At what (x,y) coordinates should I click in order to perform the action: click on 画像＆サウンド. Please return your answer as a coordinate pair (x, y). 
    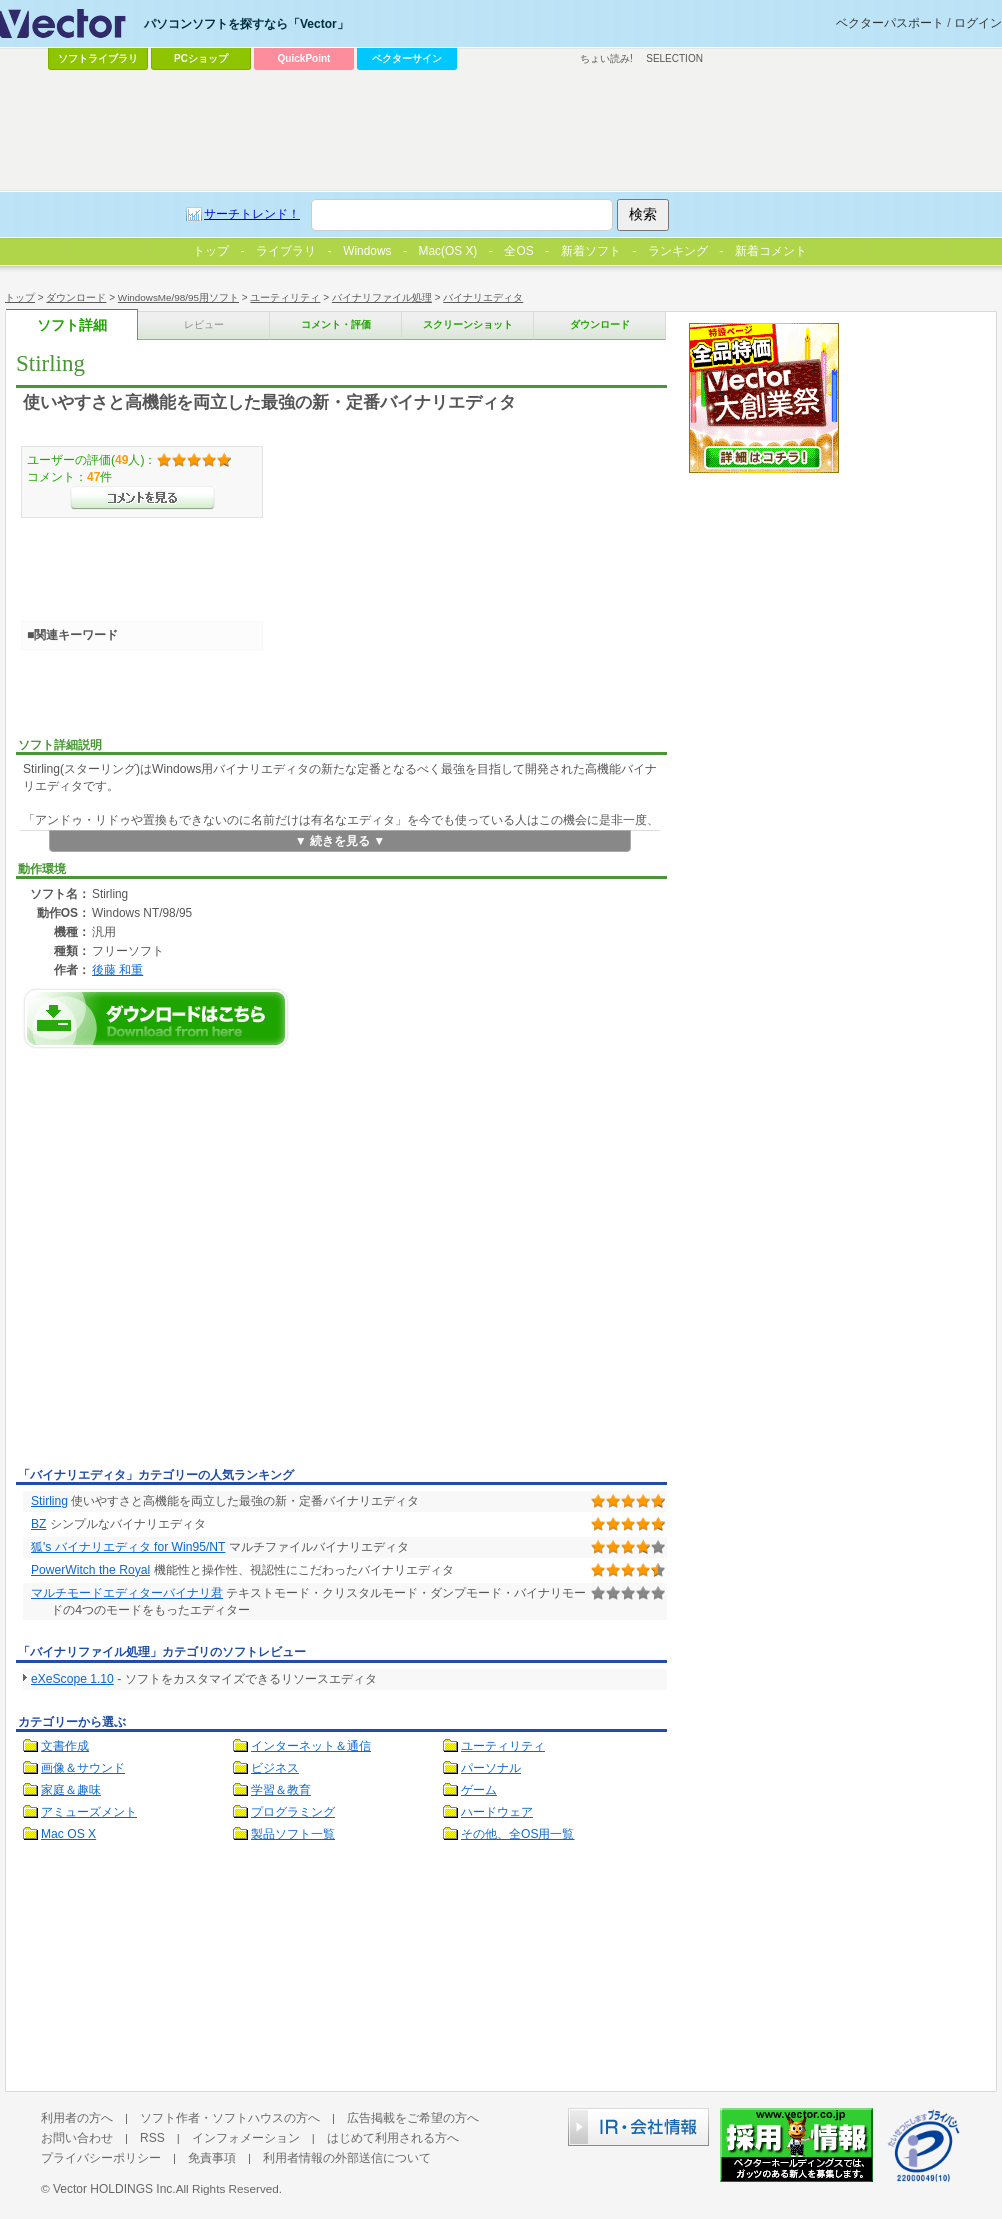
    Looking at the image, I should click on (83, 1768).